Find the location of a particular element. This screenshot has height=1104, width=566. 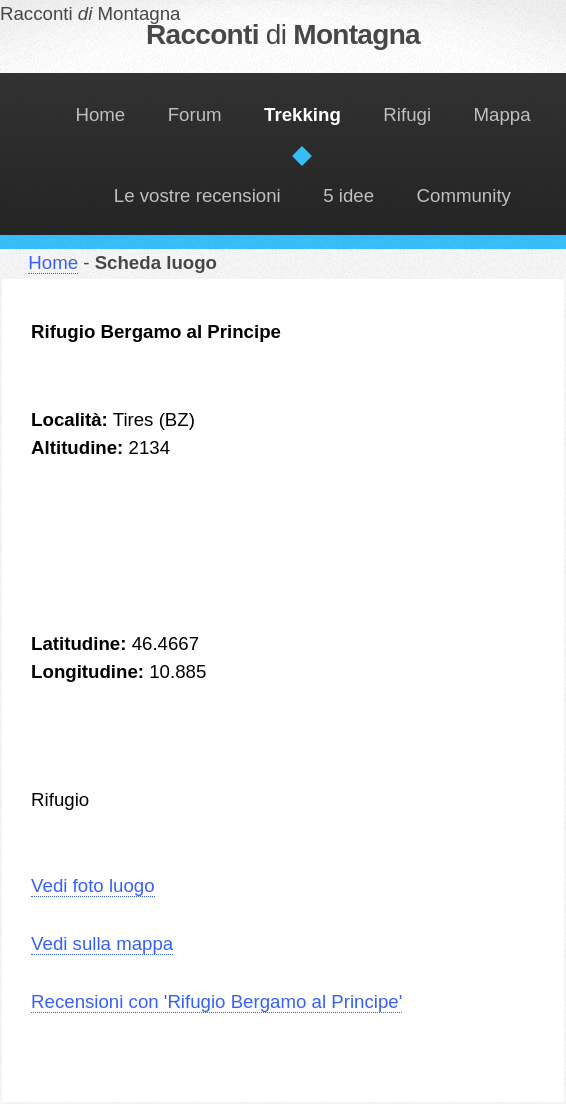

Community is located at coordinates (464, 195).